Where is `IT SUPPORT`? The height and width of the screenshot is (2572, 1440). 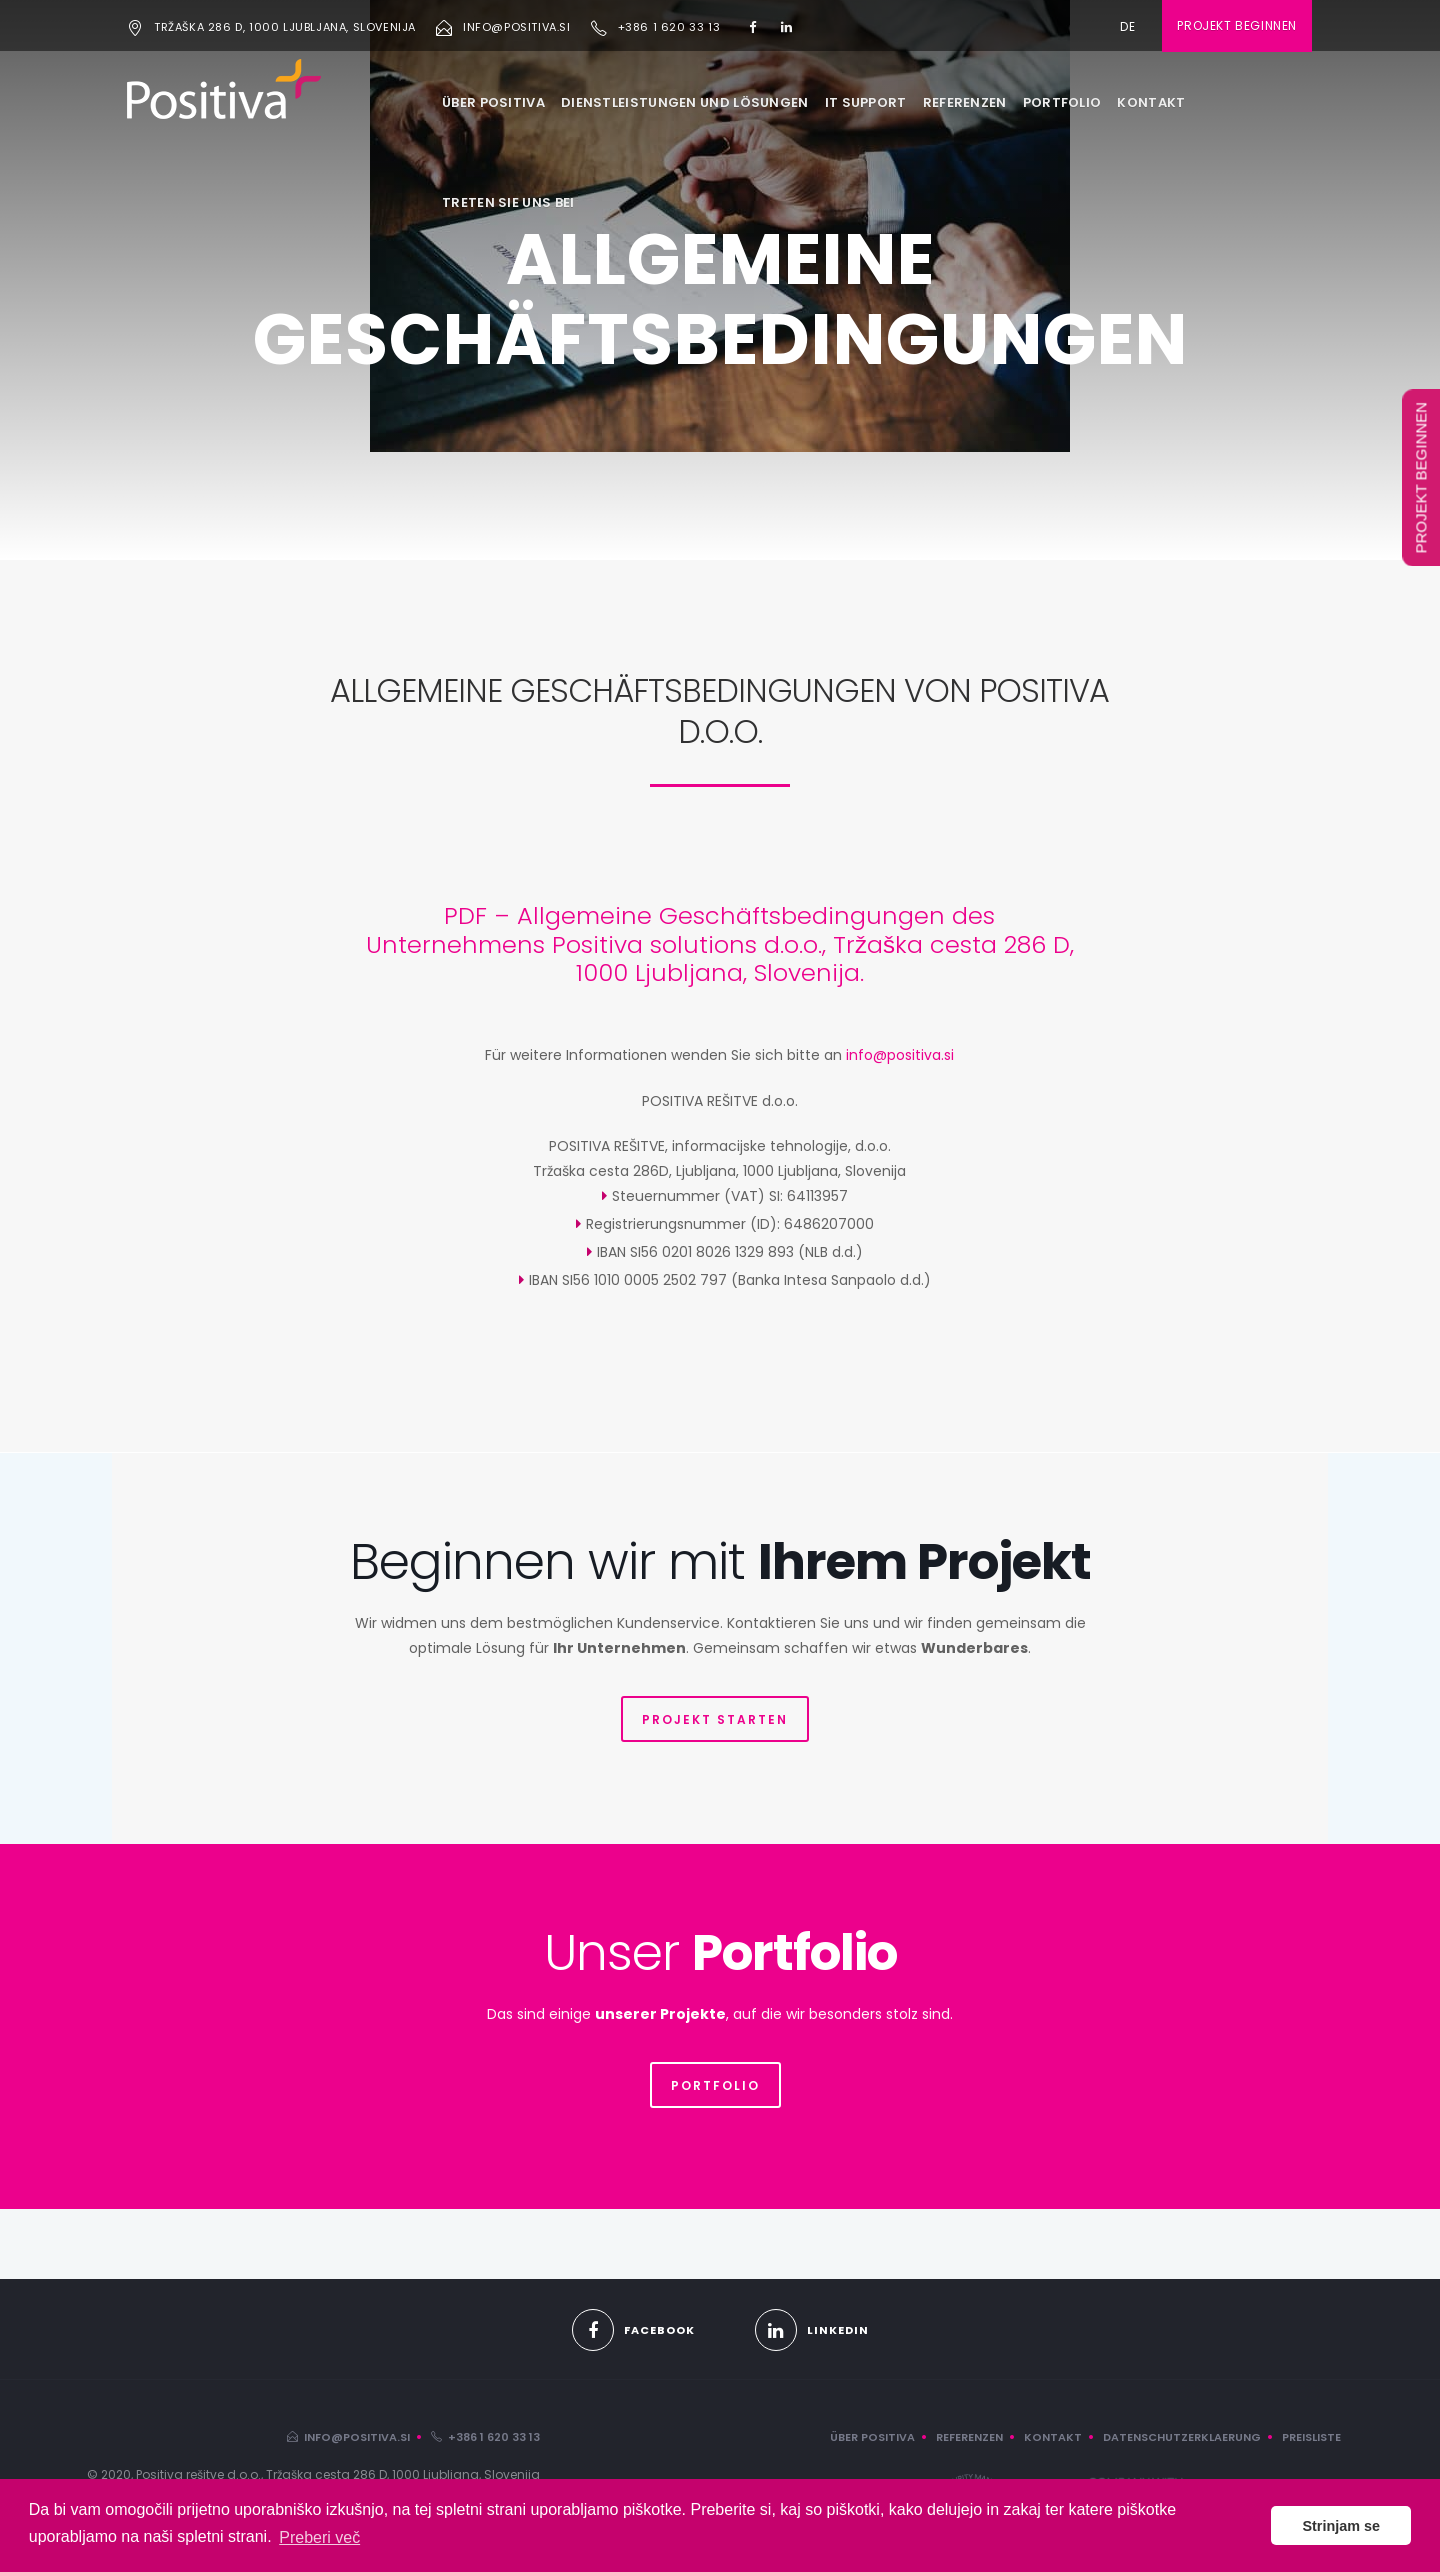 IT SUPPORT is located at coordinates (866, 102).